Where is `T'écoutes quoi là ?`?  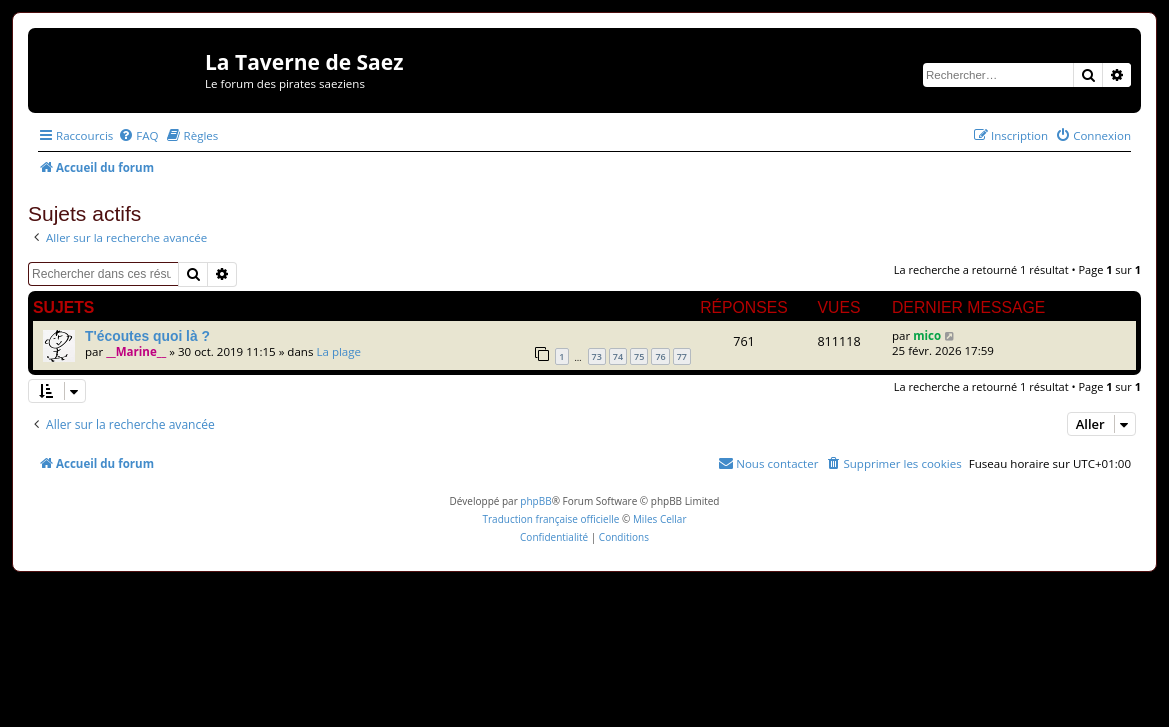 T'écoutes quoi là ? is located at coordinates (147, 336).